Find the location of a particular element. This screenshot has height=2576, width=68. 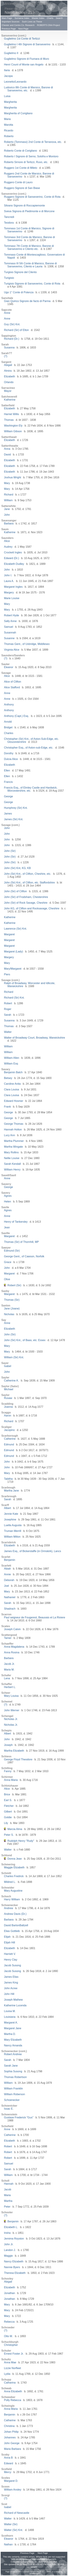

Almira is located at coordinates (8, 370).